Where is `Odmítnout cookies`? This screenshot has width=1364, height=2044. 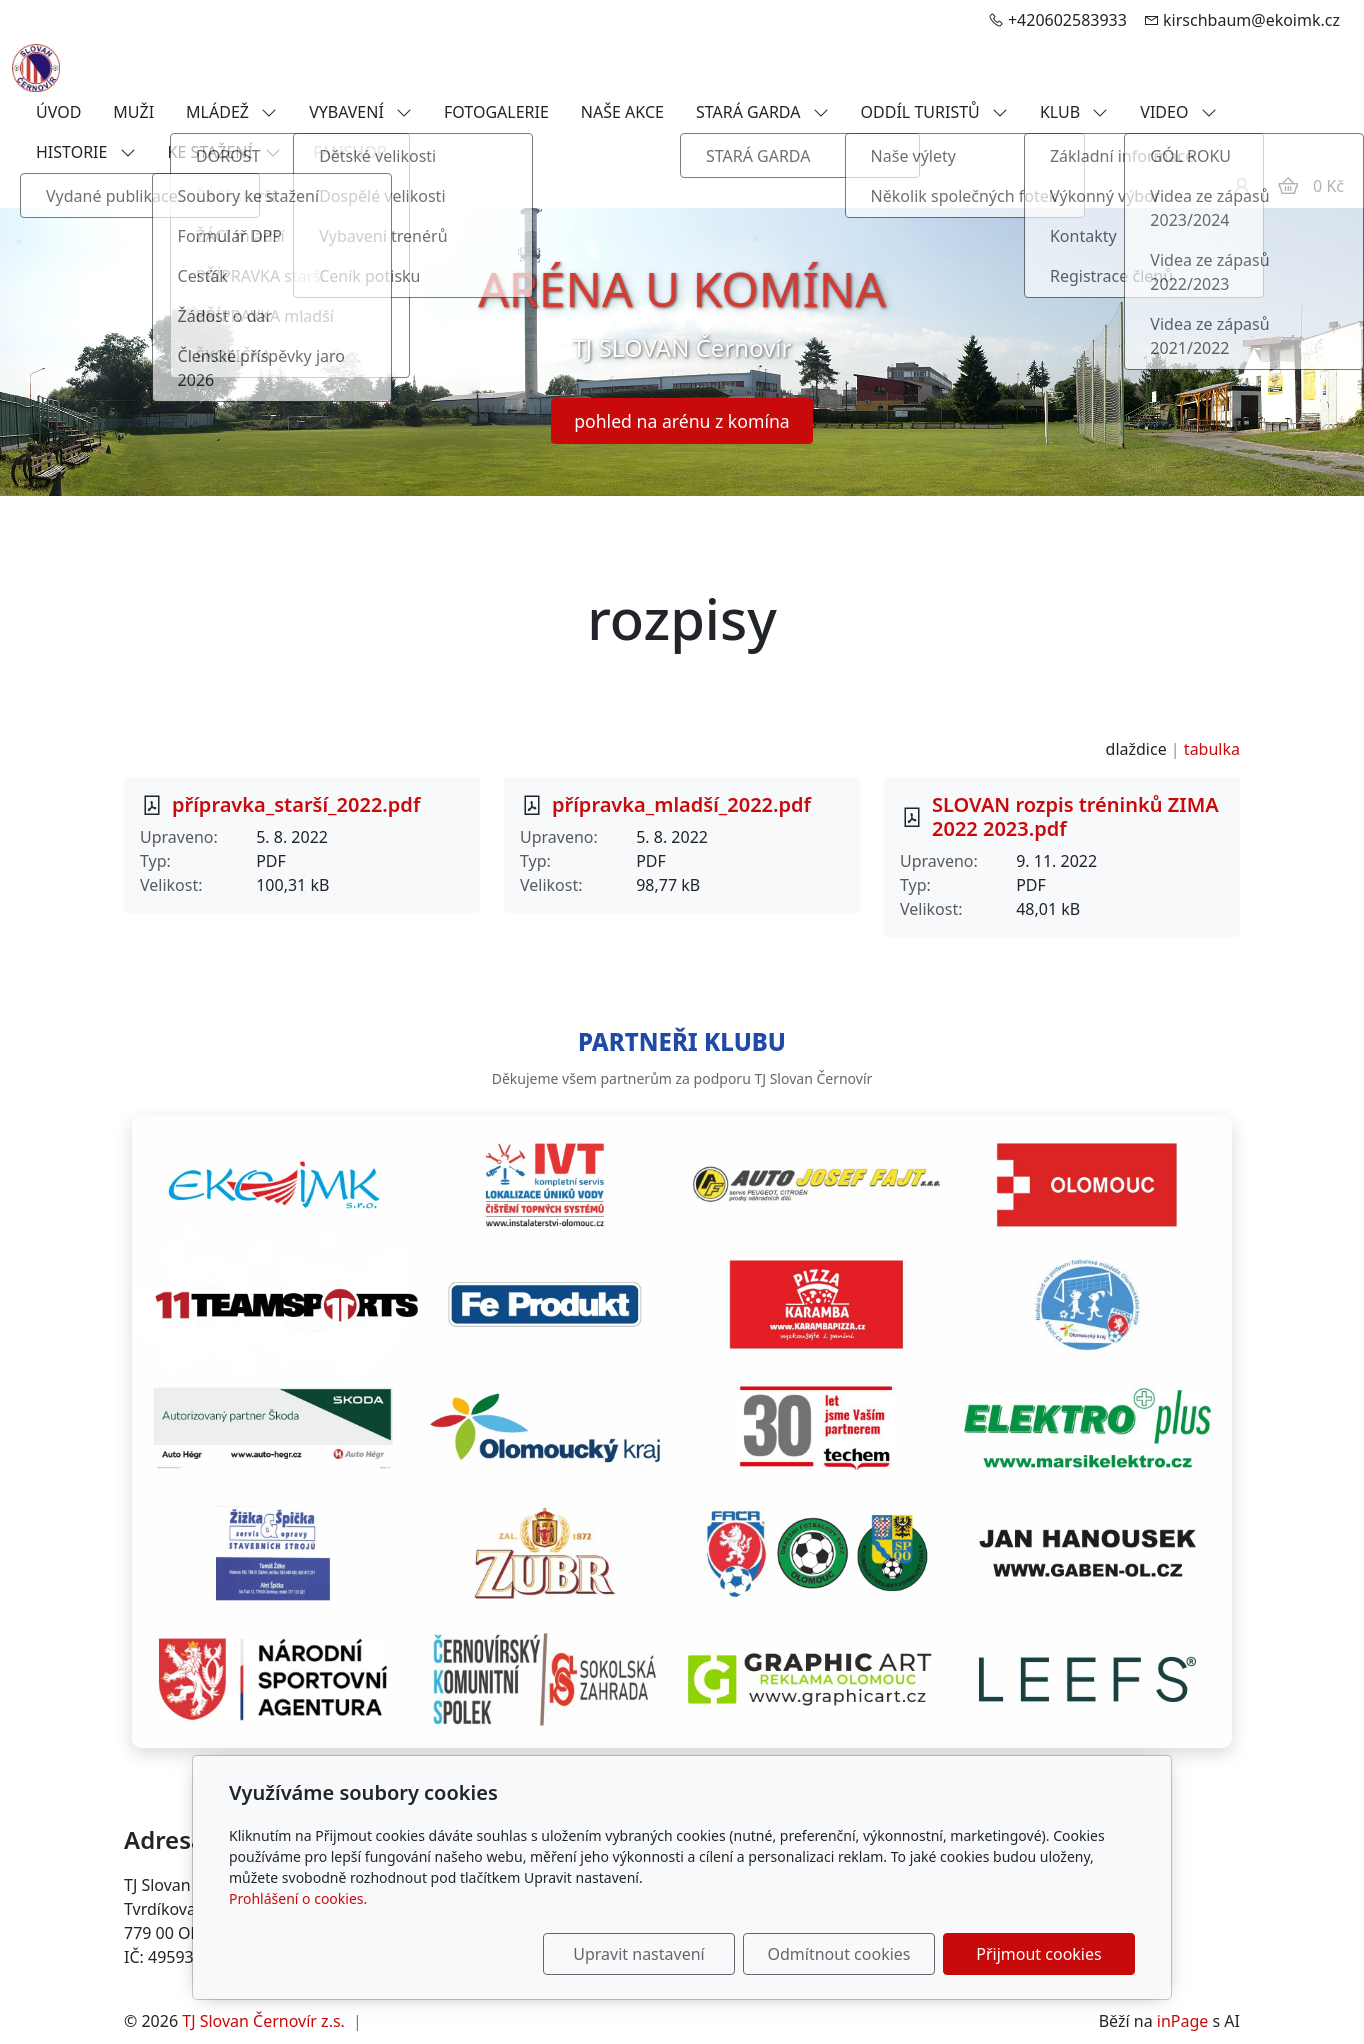
Odmítnout cookies is located at coordinates (839, 1954).